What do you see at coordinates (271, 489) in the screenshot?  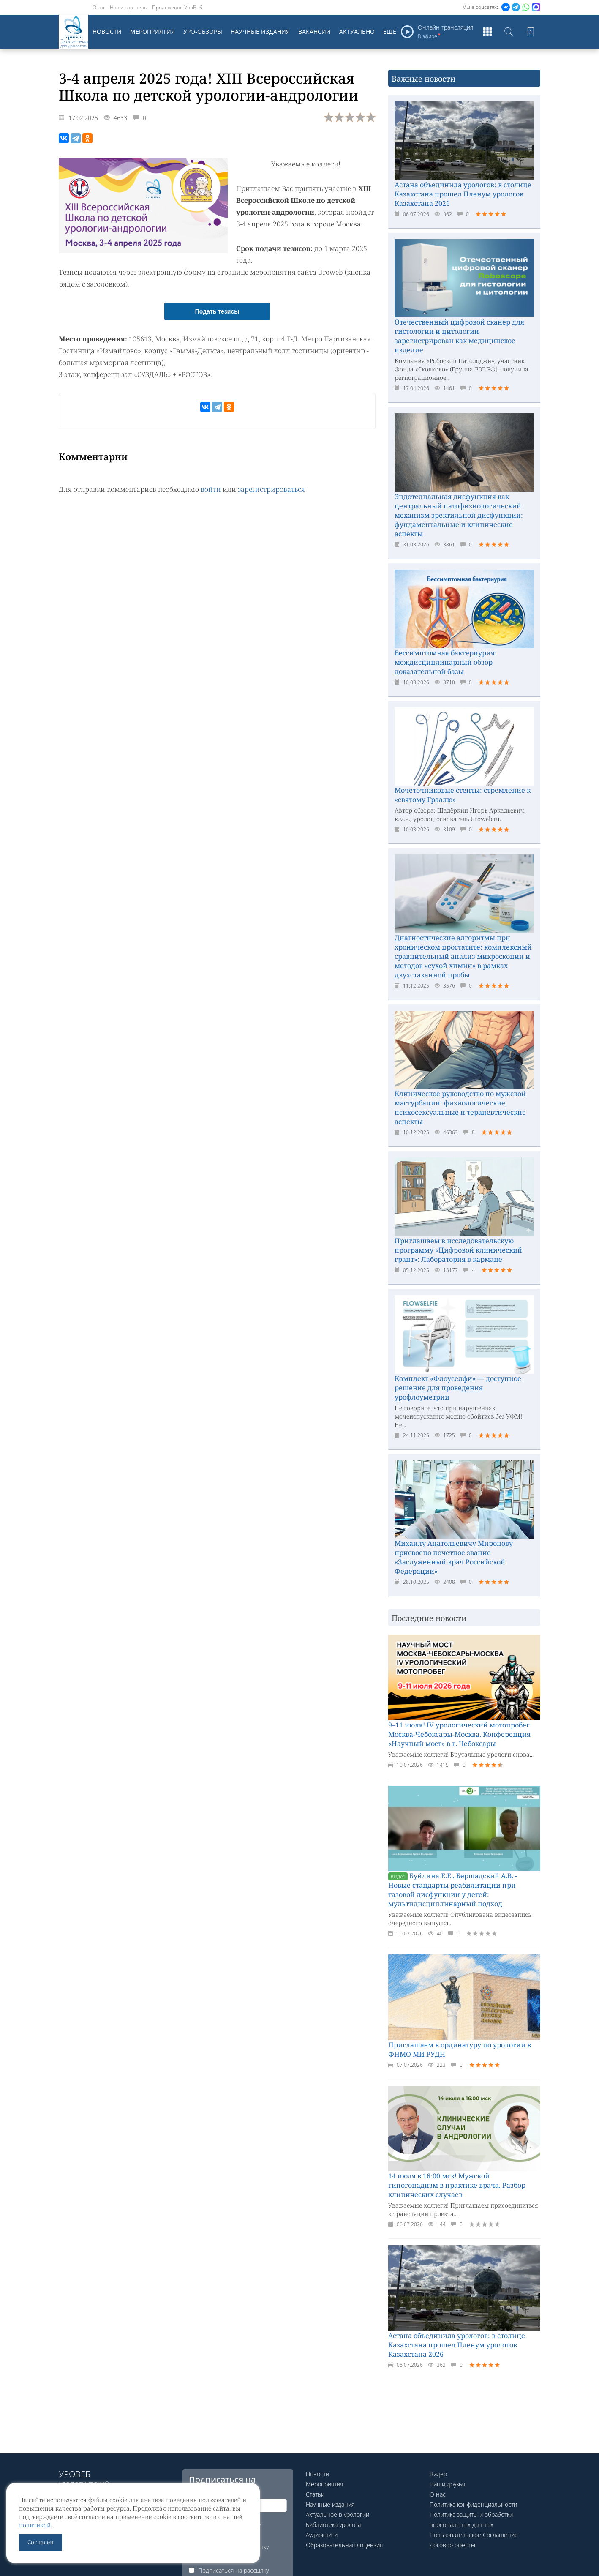 I see `зарегистрироваться` at bounding box center [271, 489].